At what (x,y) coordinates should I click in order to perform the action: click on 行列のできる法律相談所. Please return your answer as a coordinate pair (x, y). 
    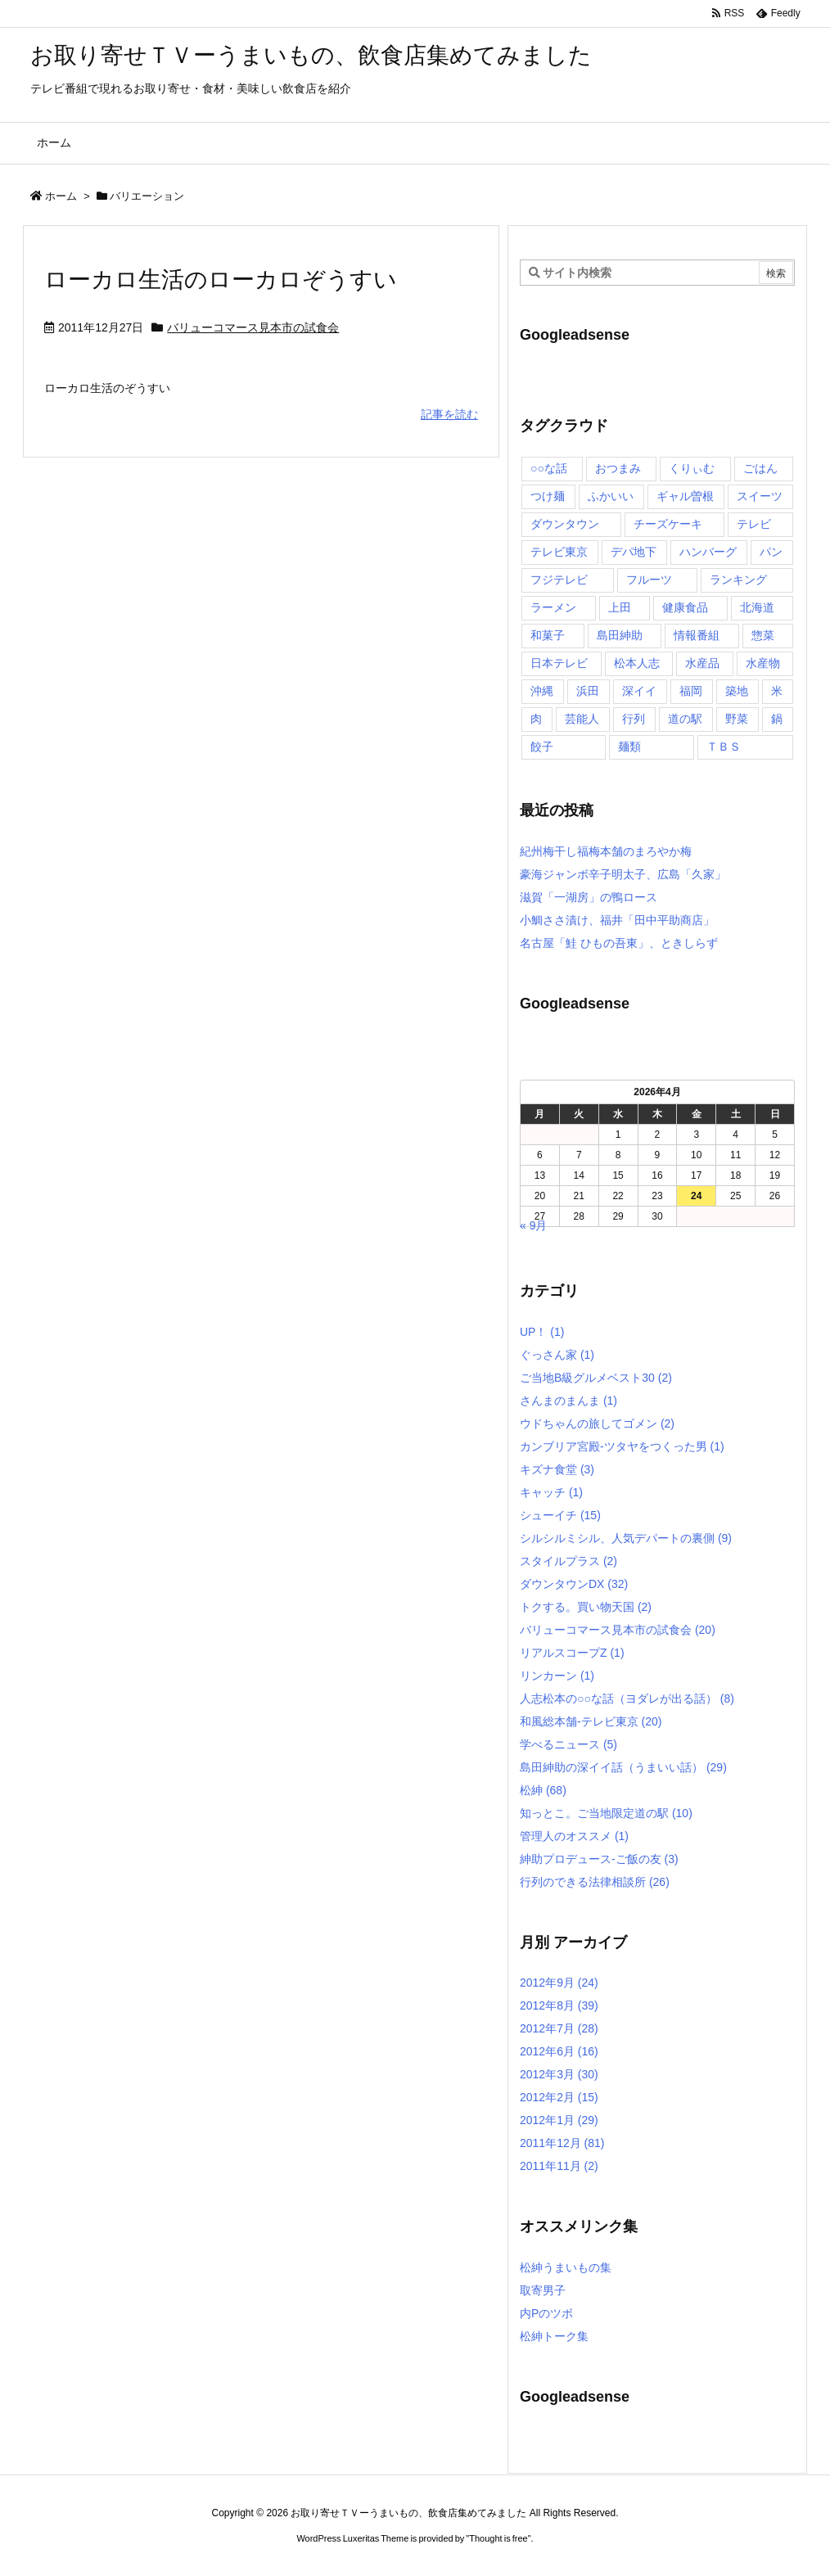
    Looking at the image, I should click on (595, 1881).